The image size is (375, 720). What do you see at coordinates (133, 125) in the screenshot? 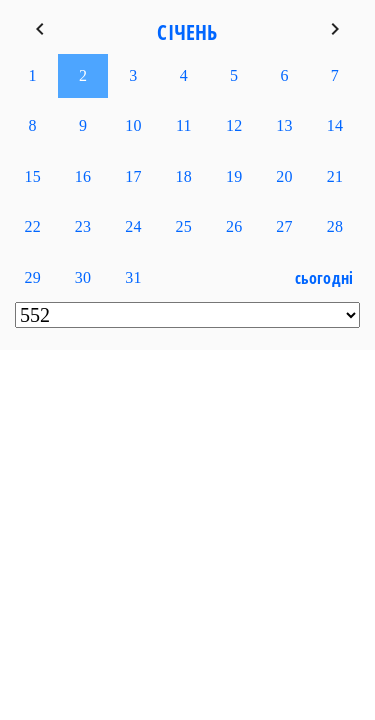
I see `10` at bounding box center [133, 125].